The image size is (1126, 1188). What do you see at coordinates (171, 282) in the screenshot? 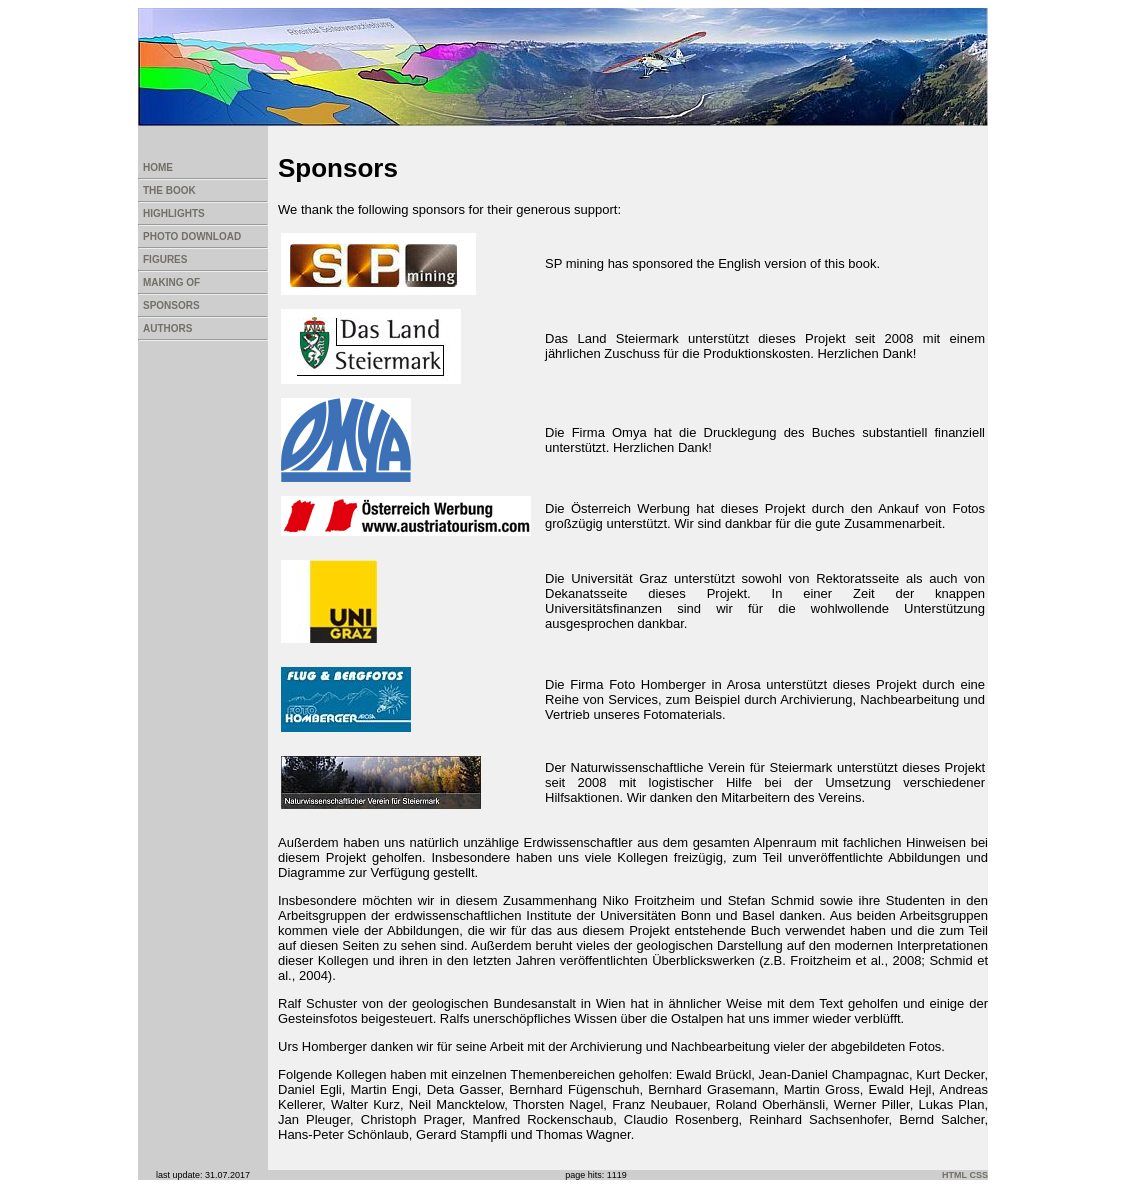
I see `MAKING OF` at bounding box center [171, 282].